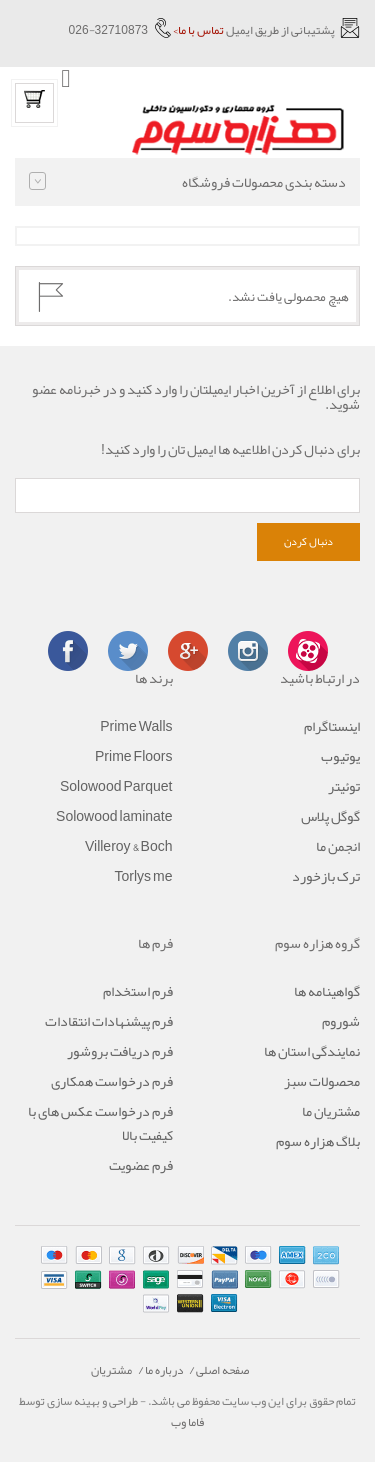 The image size is (375, 1462). What do you see at coordinates (114, 816) in the screenshot?
I see `Solowood laminate` at bounding box center [114, 816].